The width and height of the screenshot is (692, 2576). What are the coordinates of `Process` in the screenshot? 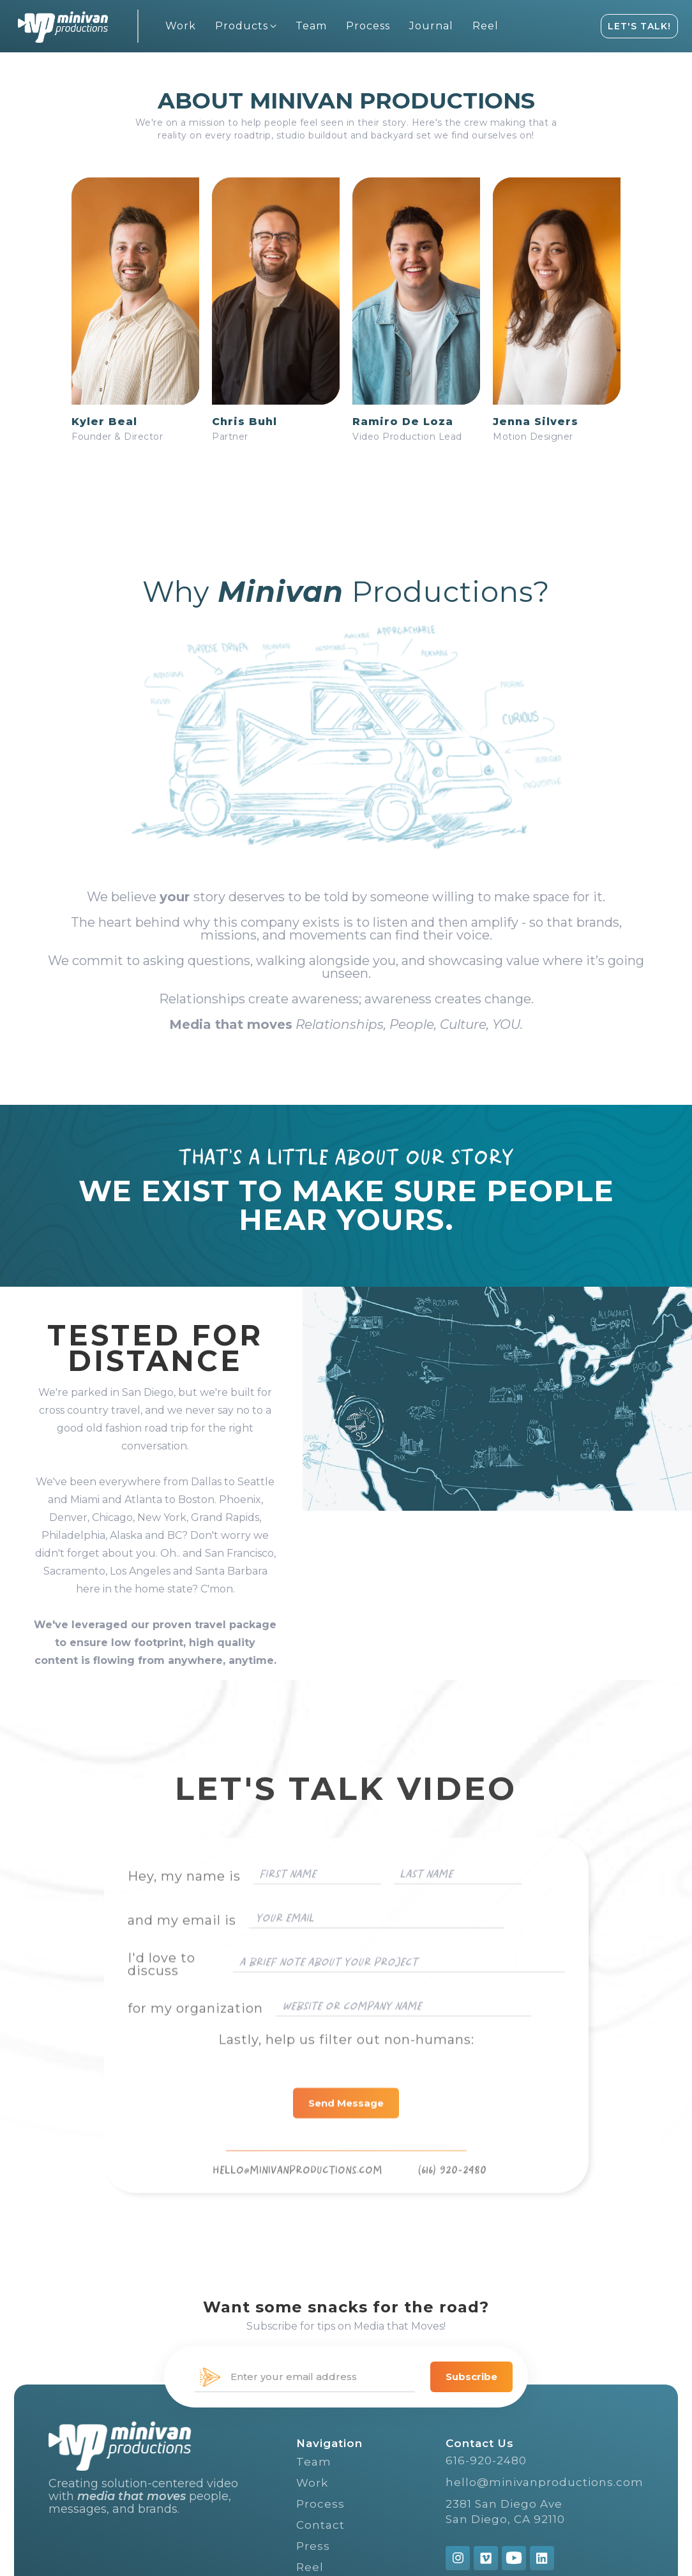 It's located at (320, 2503).